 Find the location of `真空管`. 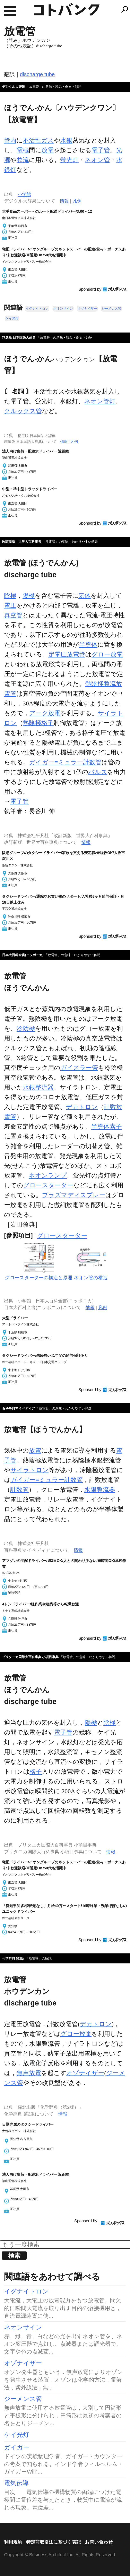

真空管 is located at coordinates (13, 615).